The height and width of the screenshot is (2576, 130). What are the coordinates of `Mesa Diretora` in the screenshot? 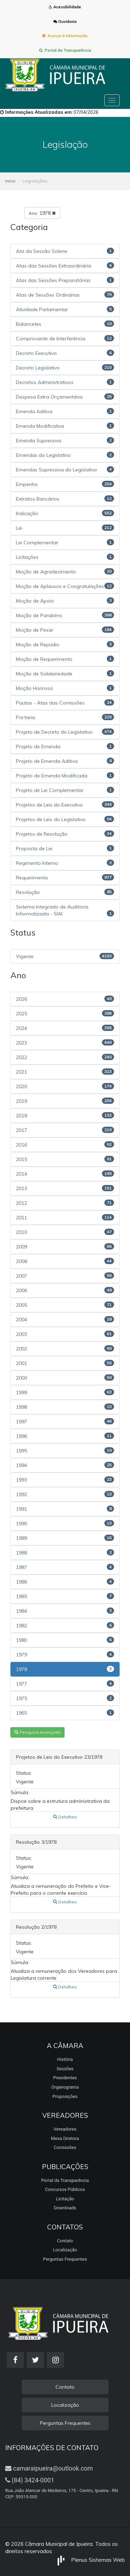 It's located at (65, 2138).